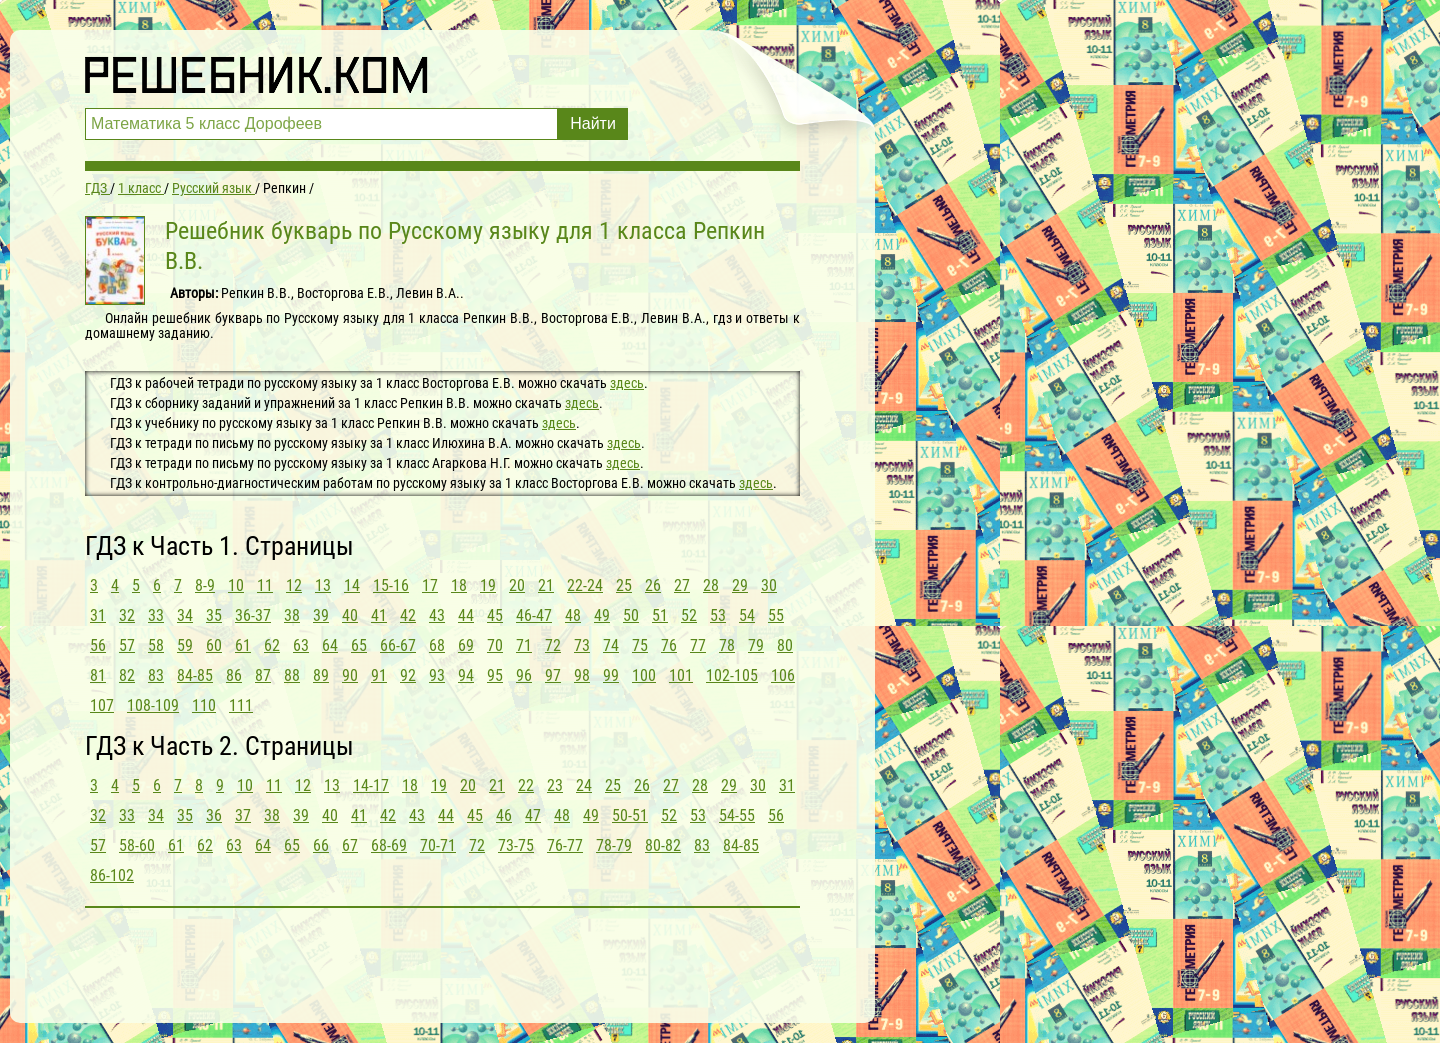 The height and width of the screenshot is (1043, 1440). Describe the element at coordinates (236, 585) in the screenshot. I see `10` at that location.